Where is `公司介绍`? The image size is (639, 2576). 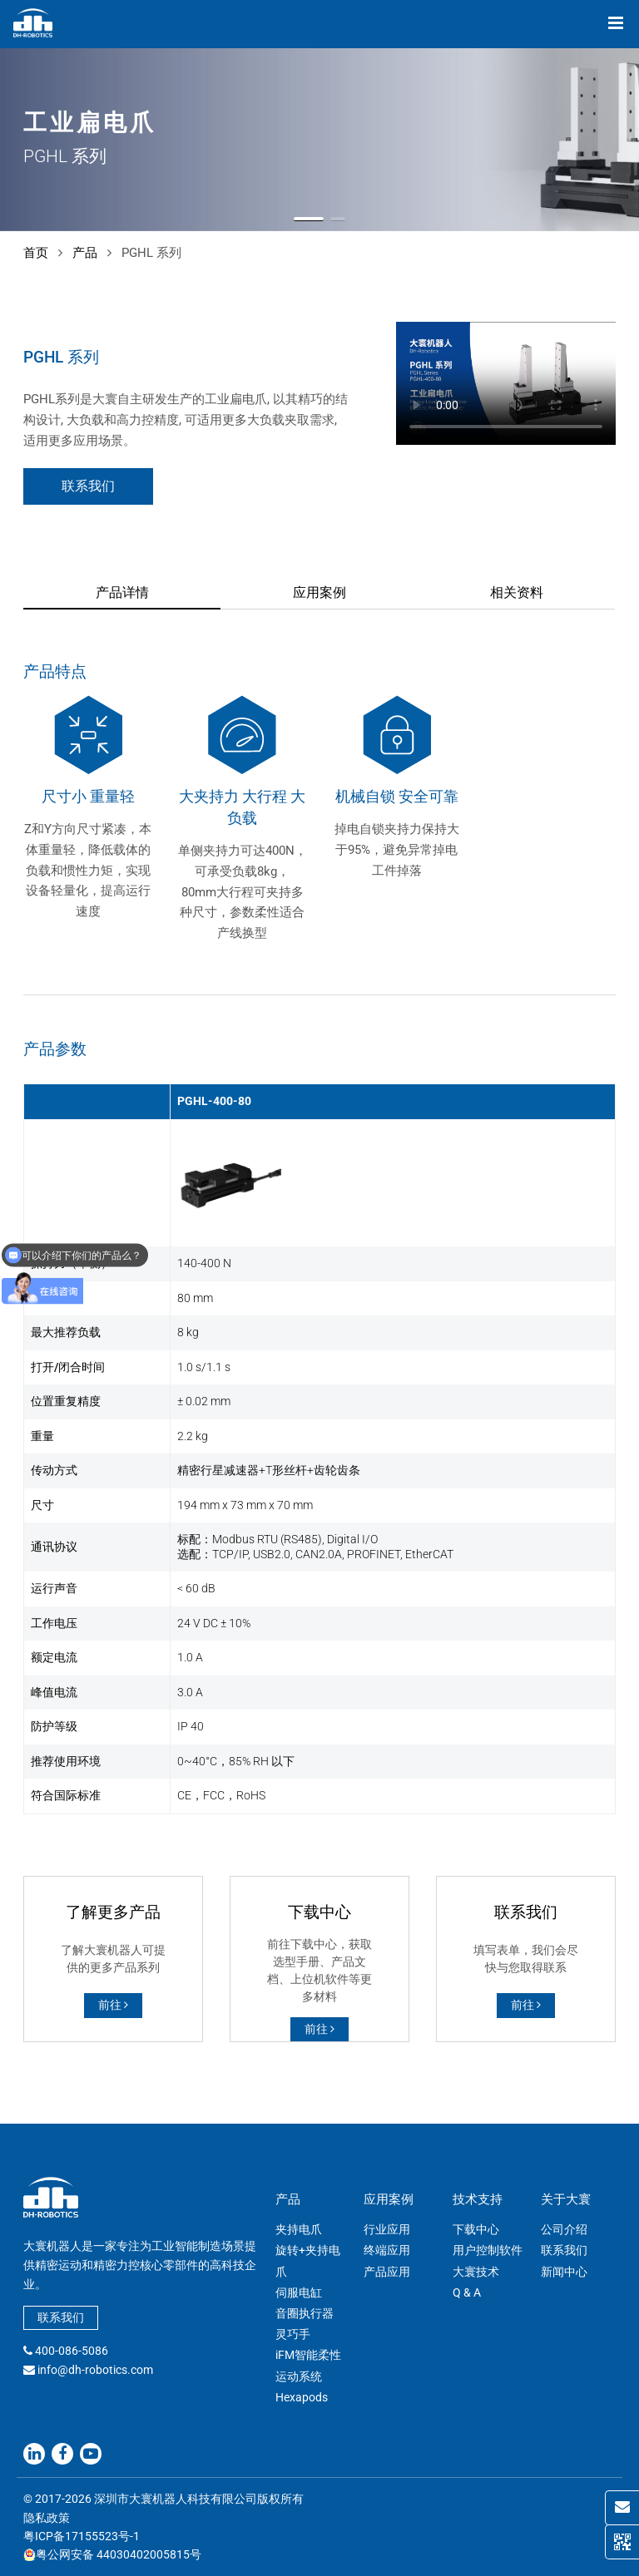
公司介绍 is located at coordinates (564, 2229).